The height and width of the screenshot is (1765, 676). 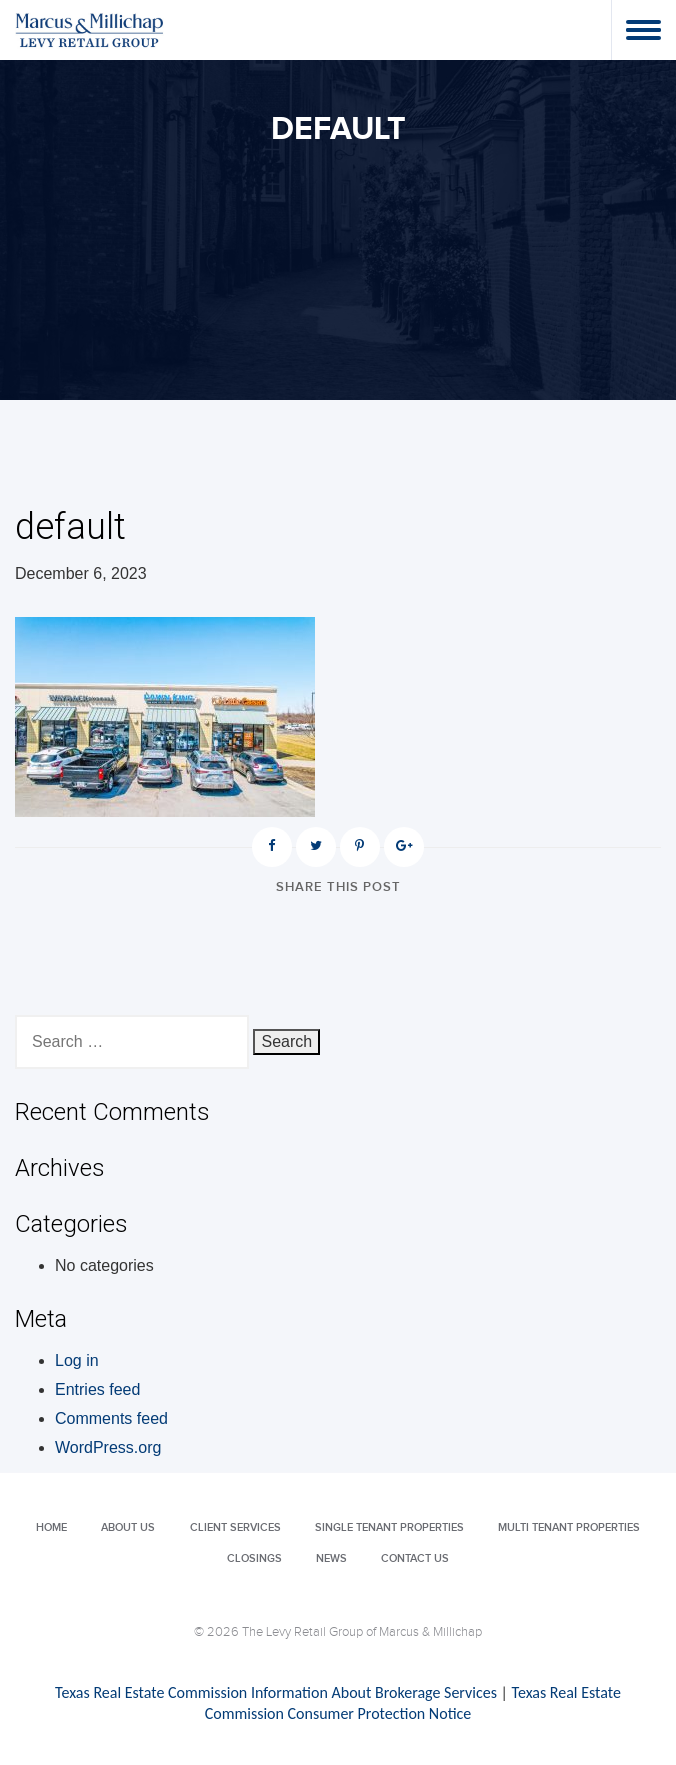 What do you see at coordinates (276, 1692) in the screenshot?
I see `Texas Real Estate Commission Information About Brokerage Services` at bounding box center [276, 1692].